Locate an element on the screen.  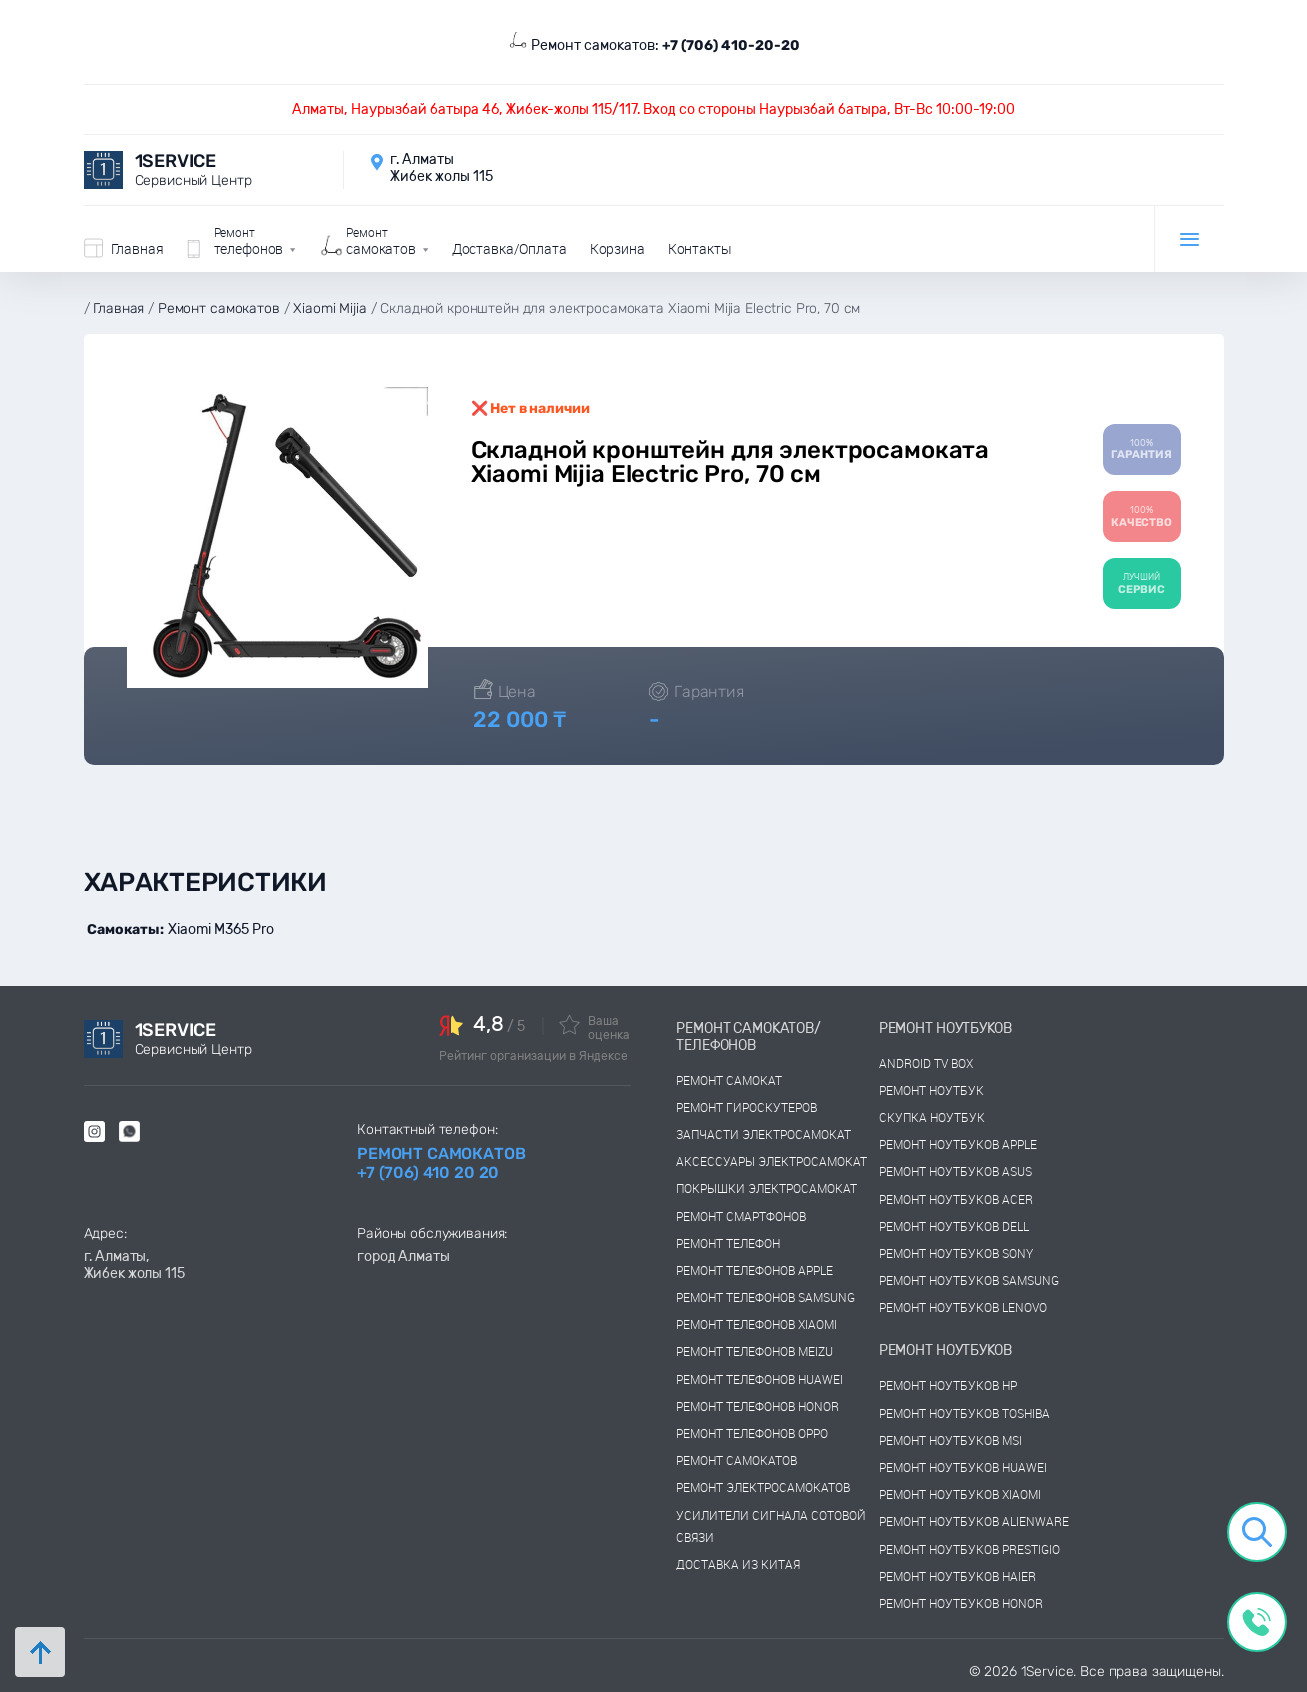
Доставка из китая is located at coordinates (738, 1564).